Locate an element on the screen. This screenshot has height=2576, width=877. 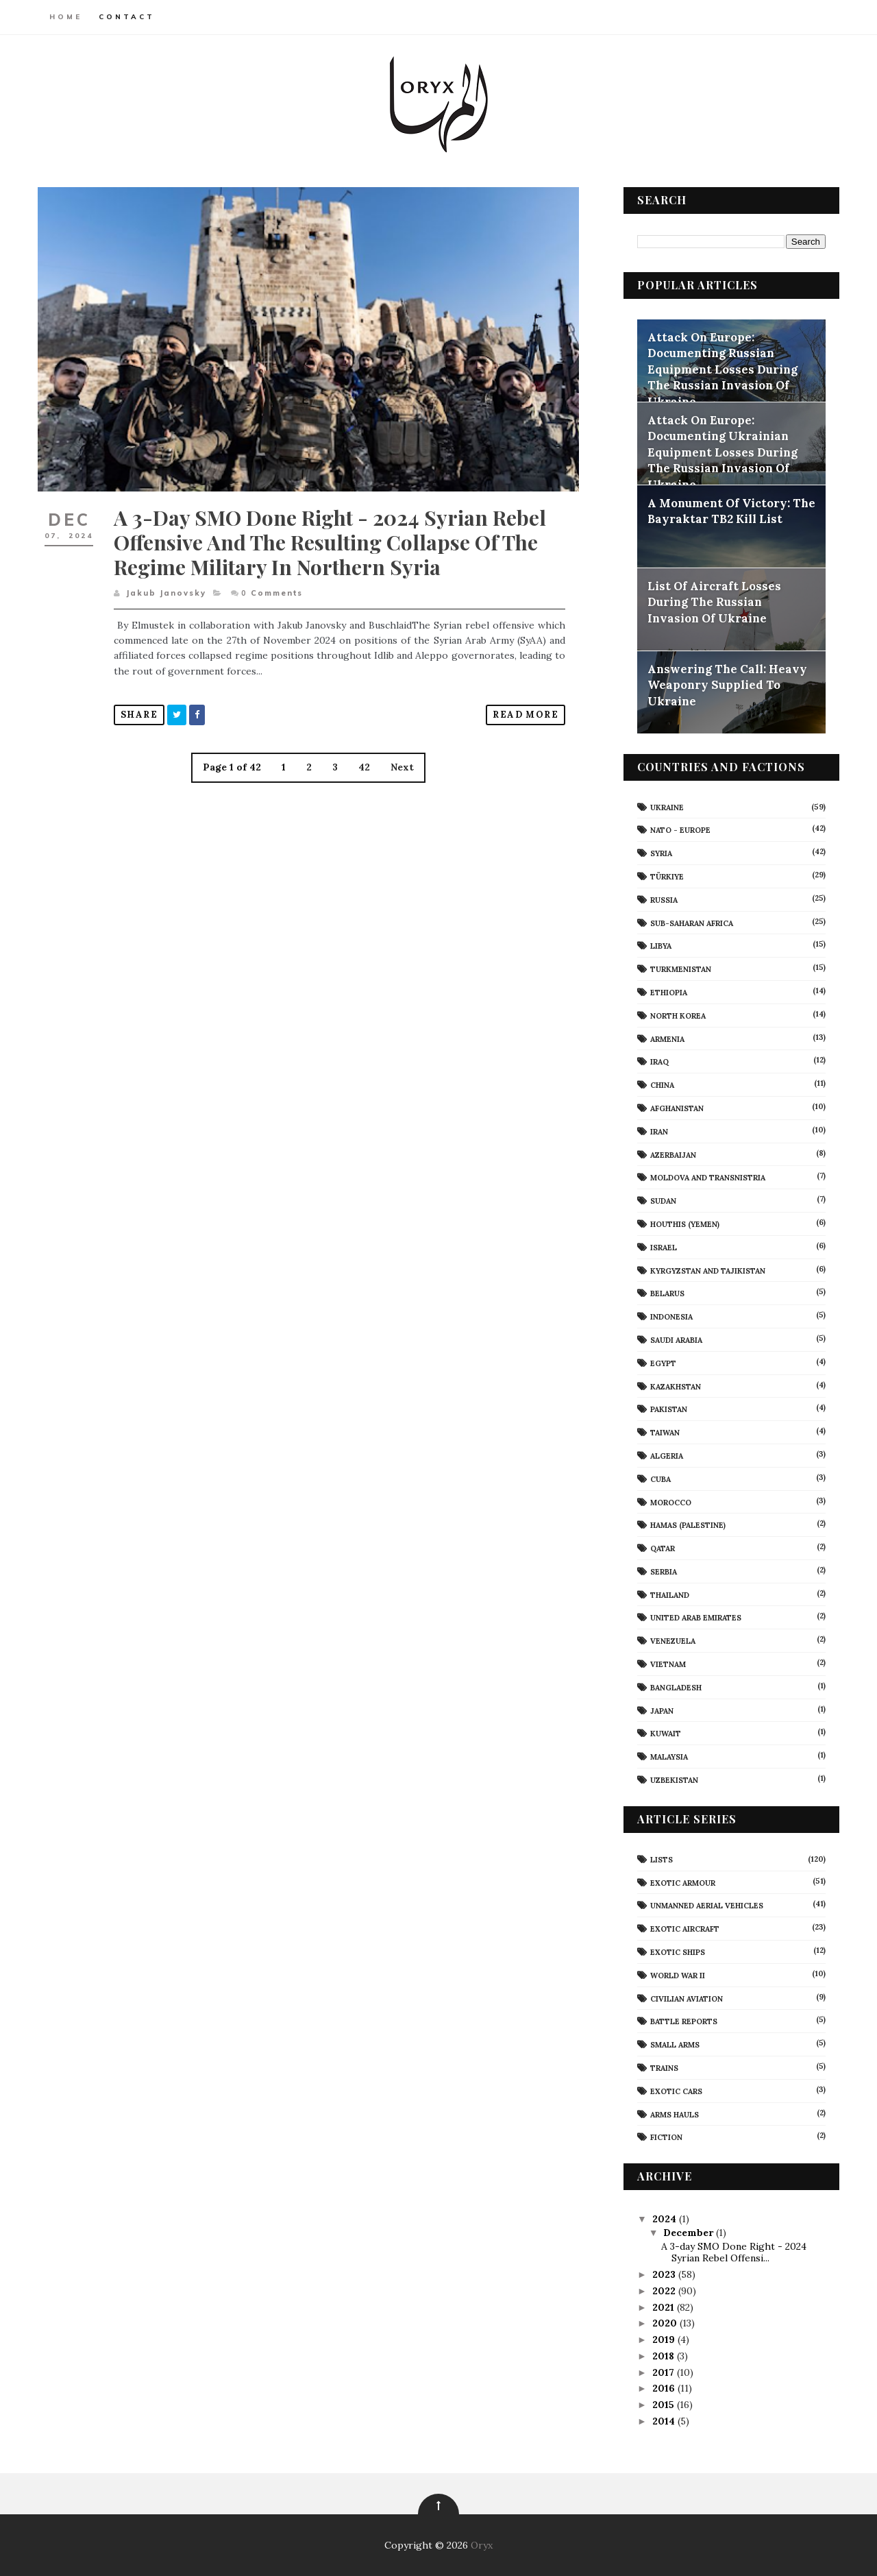
civilian aviation is located at coordinates (686, 1999).